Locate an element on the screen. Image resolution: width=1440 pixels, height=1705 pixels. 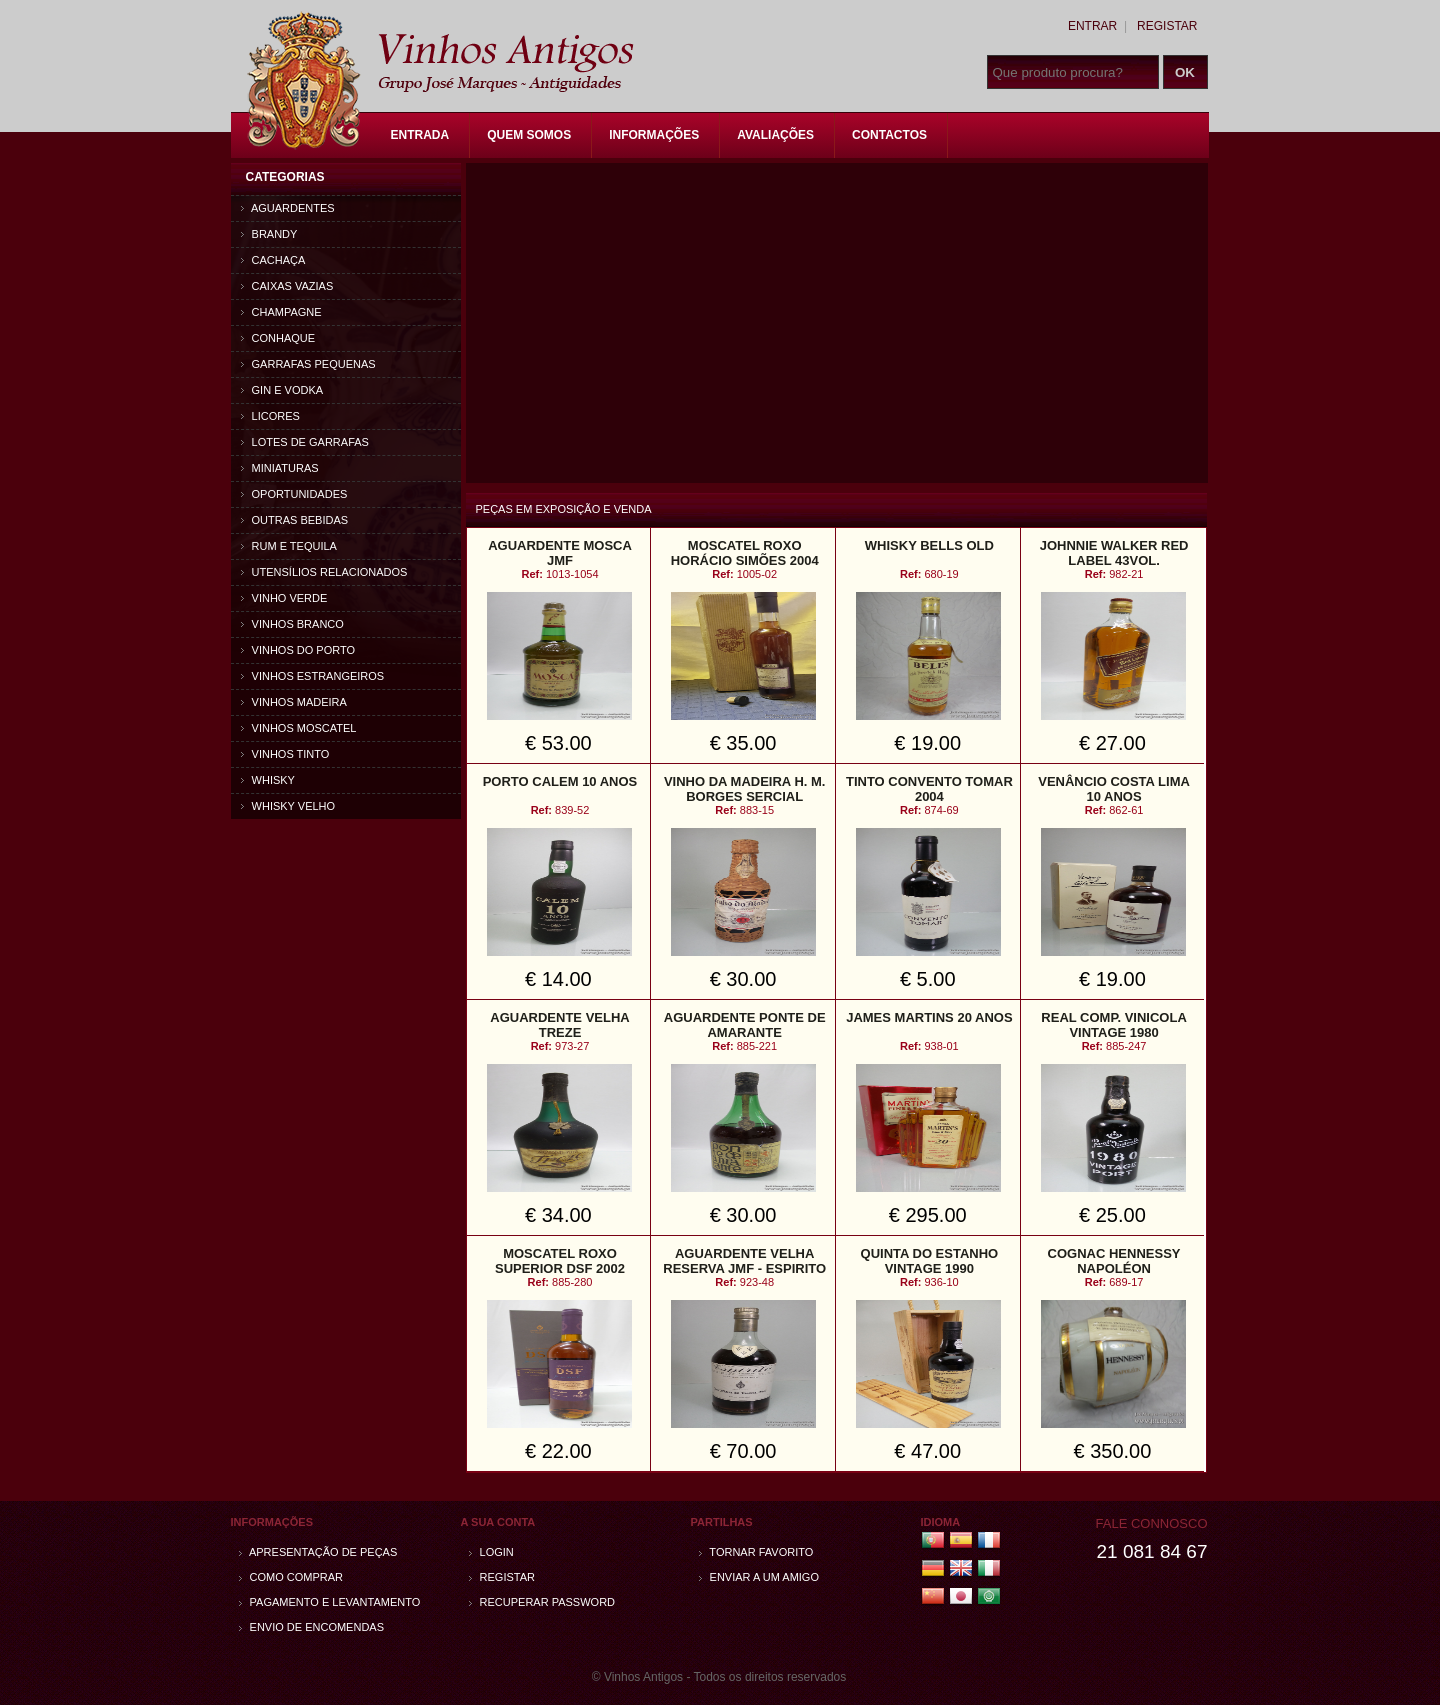
Vinhos Moscatel is located at coordinates (299, 728).